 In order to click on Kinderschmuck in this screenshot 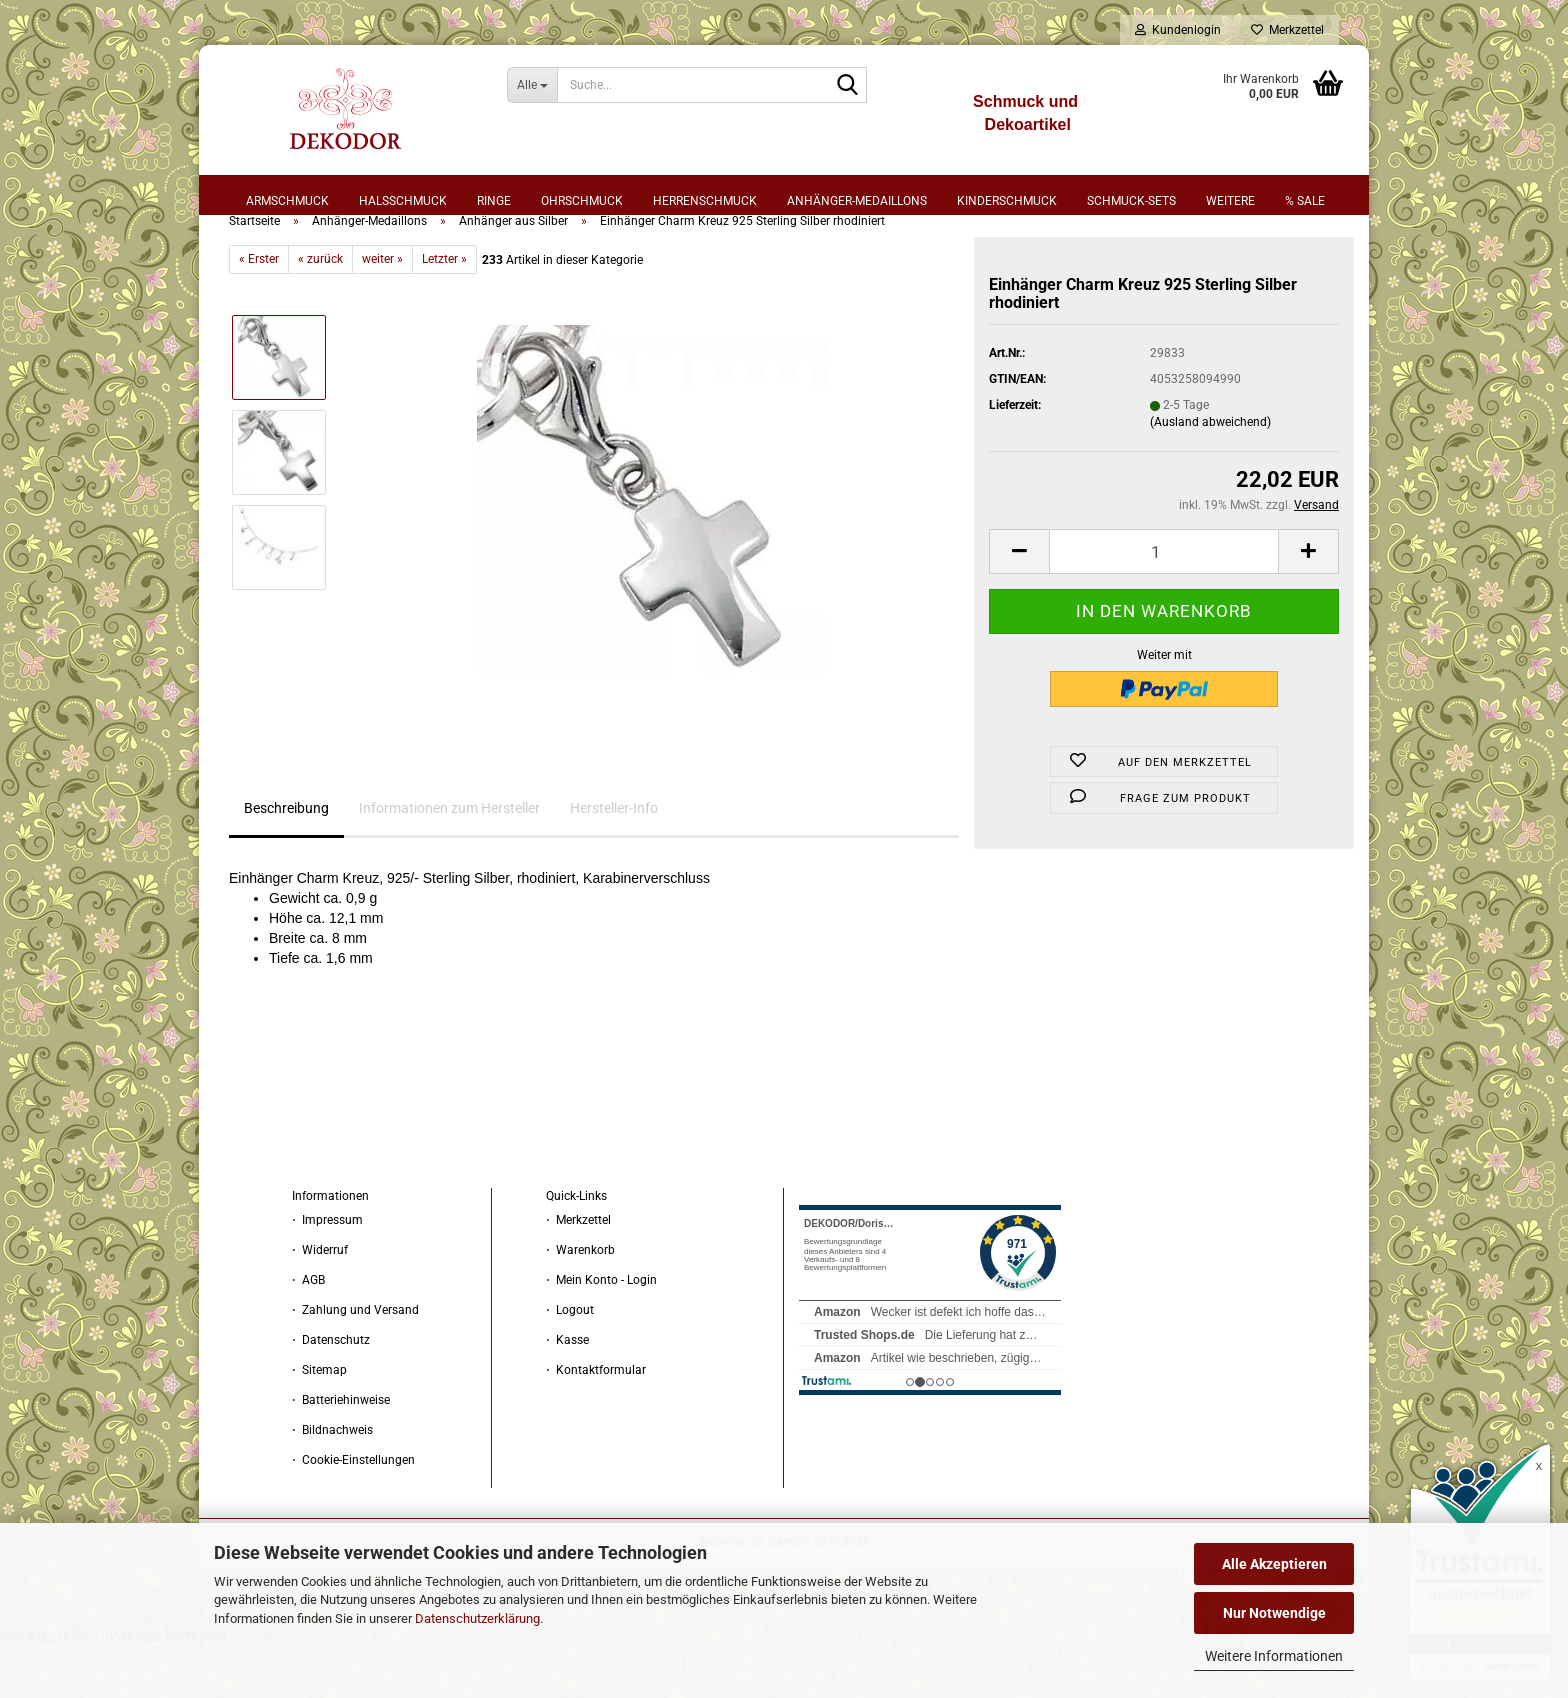, I will do `click(1007, 201)`.